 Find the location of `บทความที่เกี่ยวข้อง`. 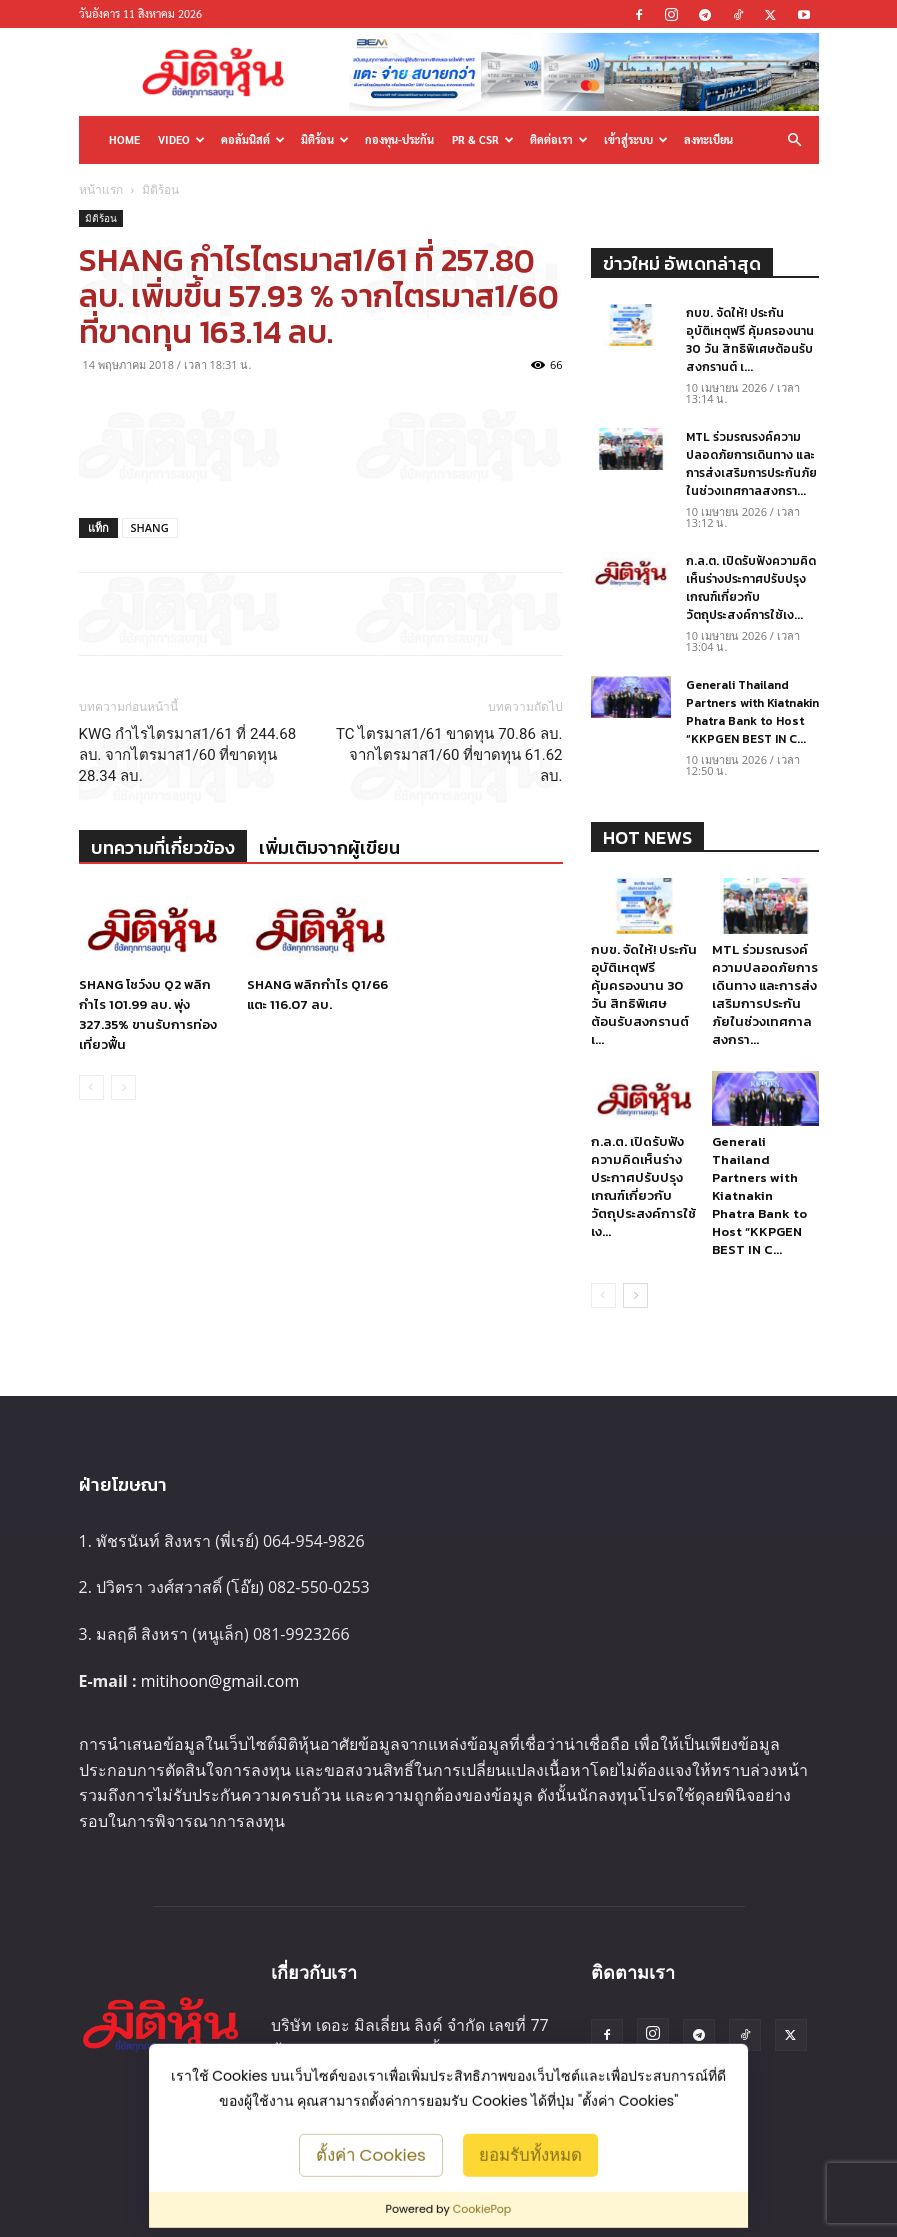

บทความที่เกี่ยวข้อง is located at coordinates (163, 847).